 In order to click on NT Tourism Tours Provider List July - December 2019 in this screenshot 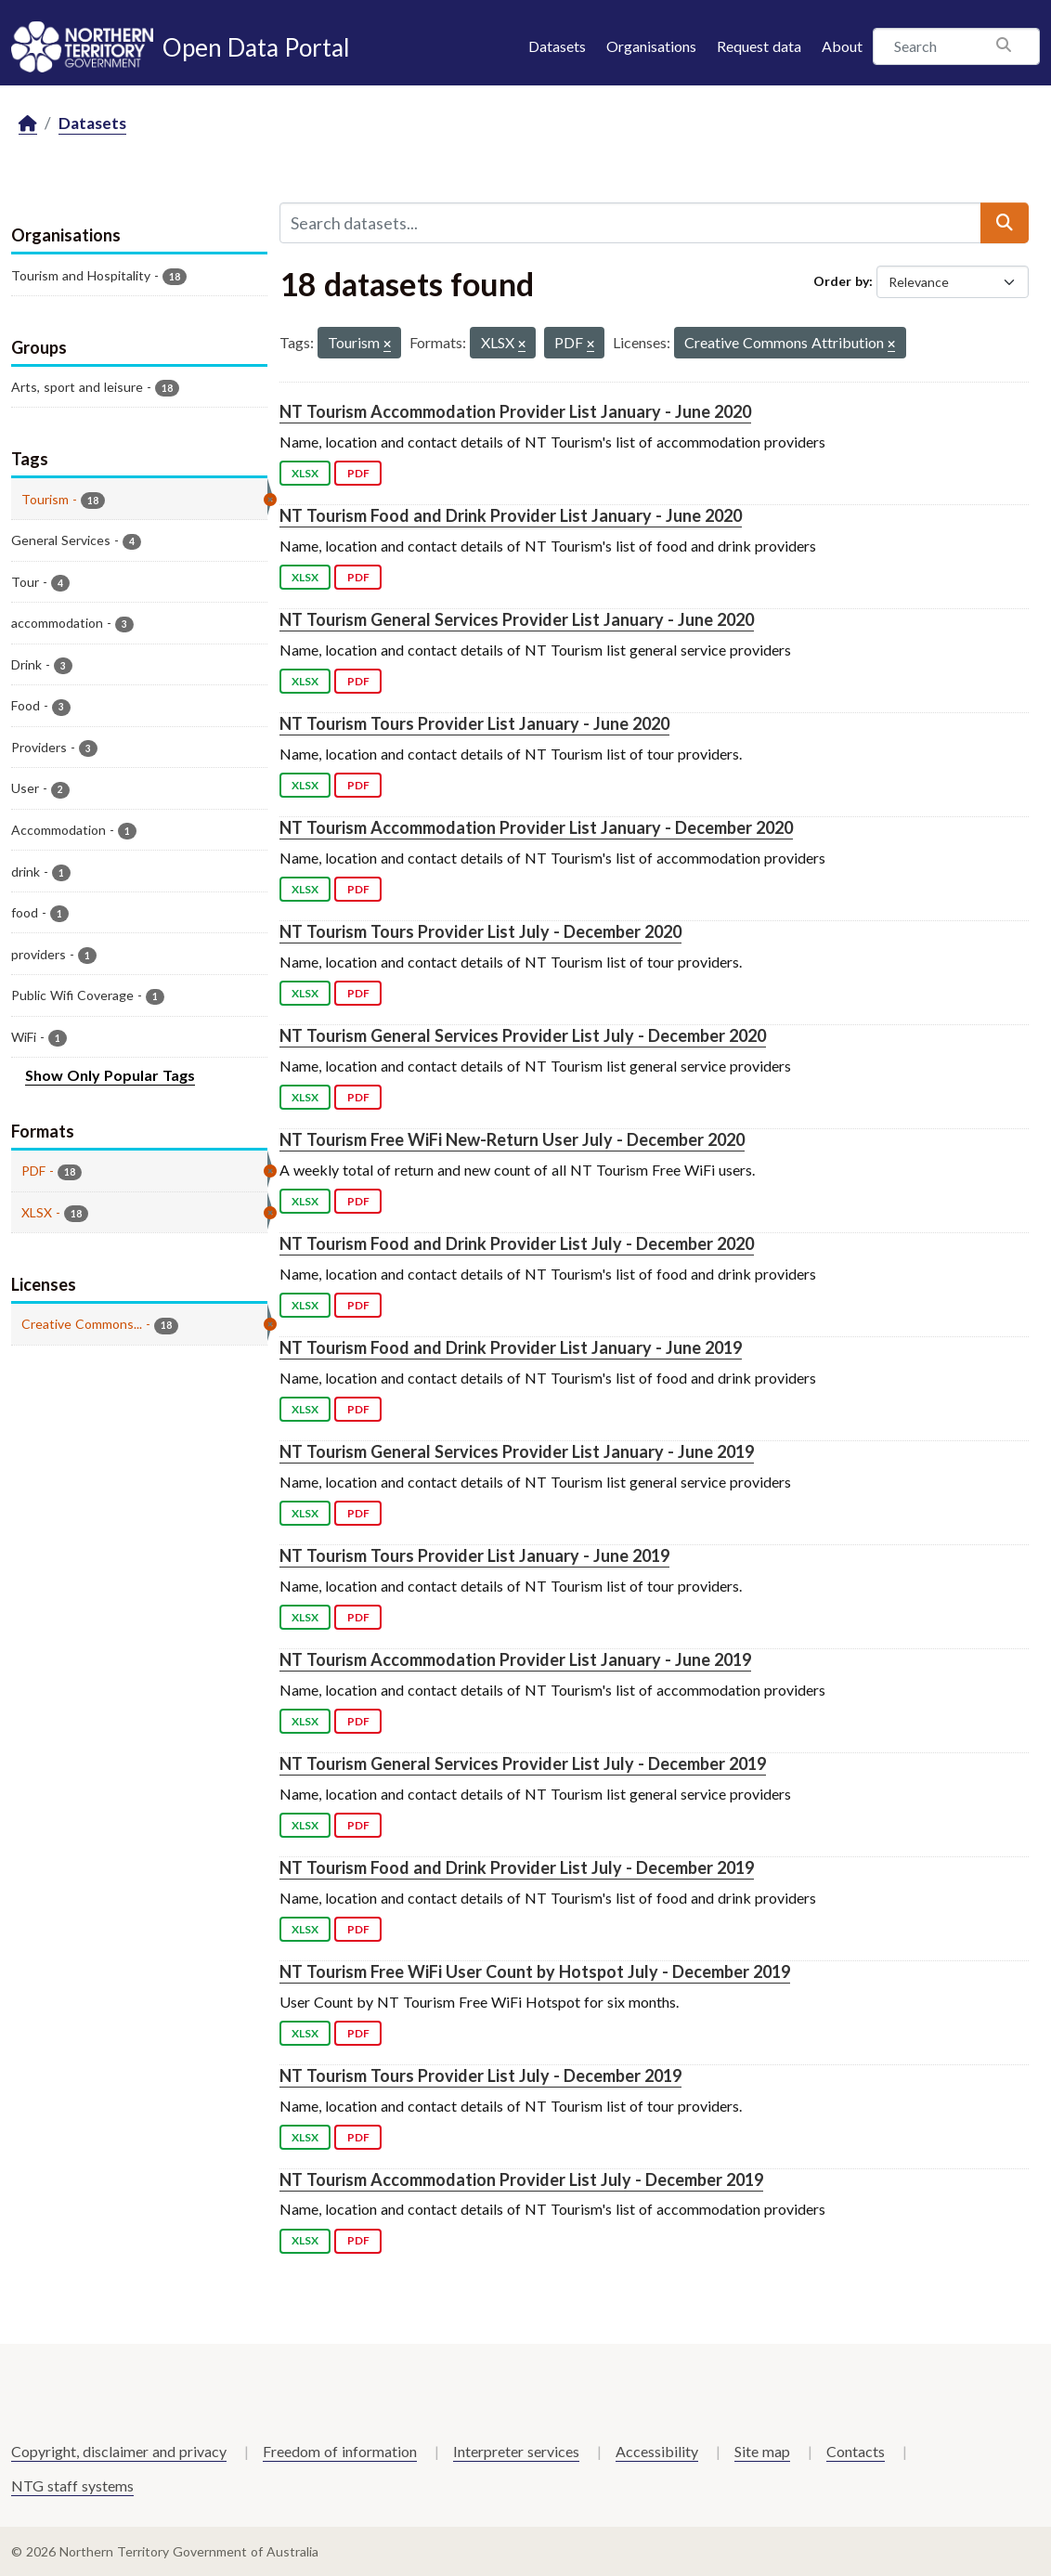, I will do `click(480, 2075)`.